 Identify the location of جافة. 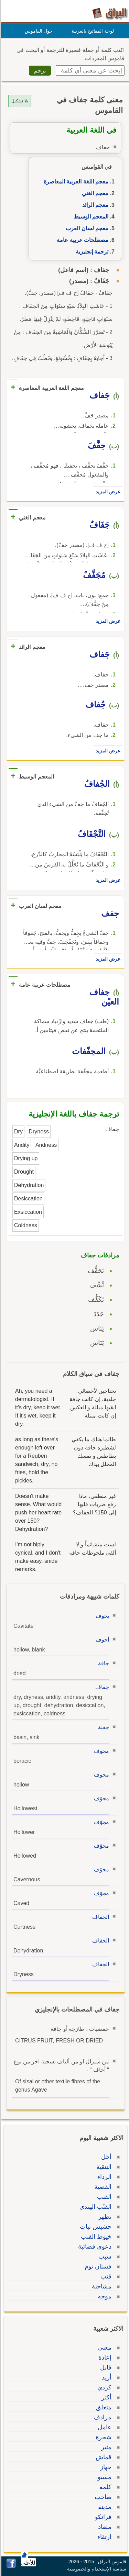
(102, 1663).